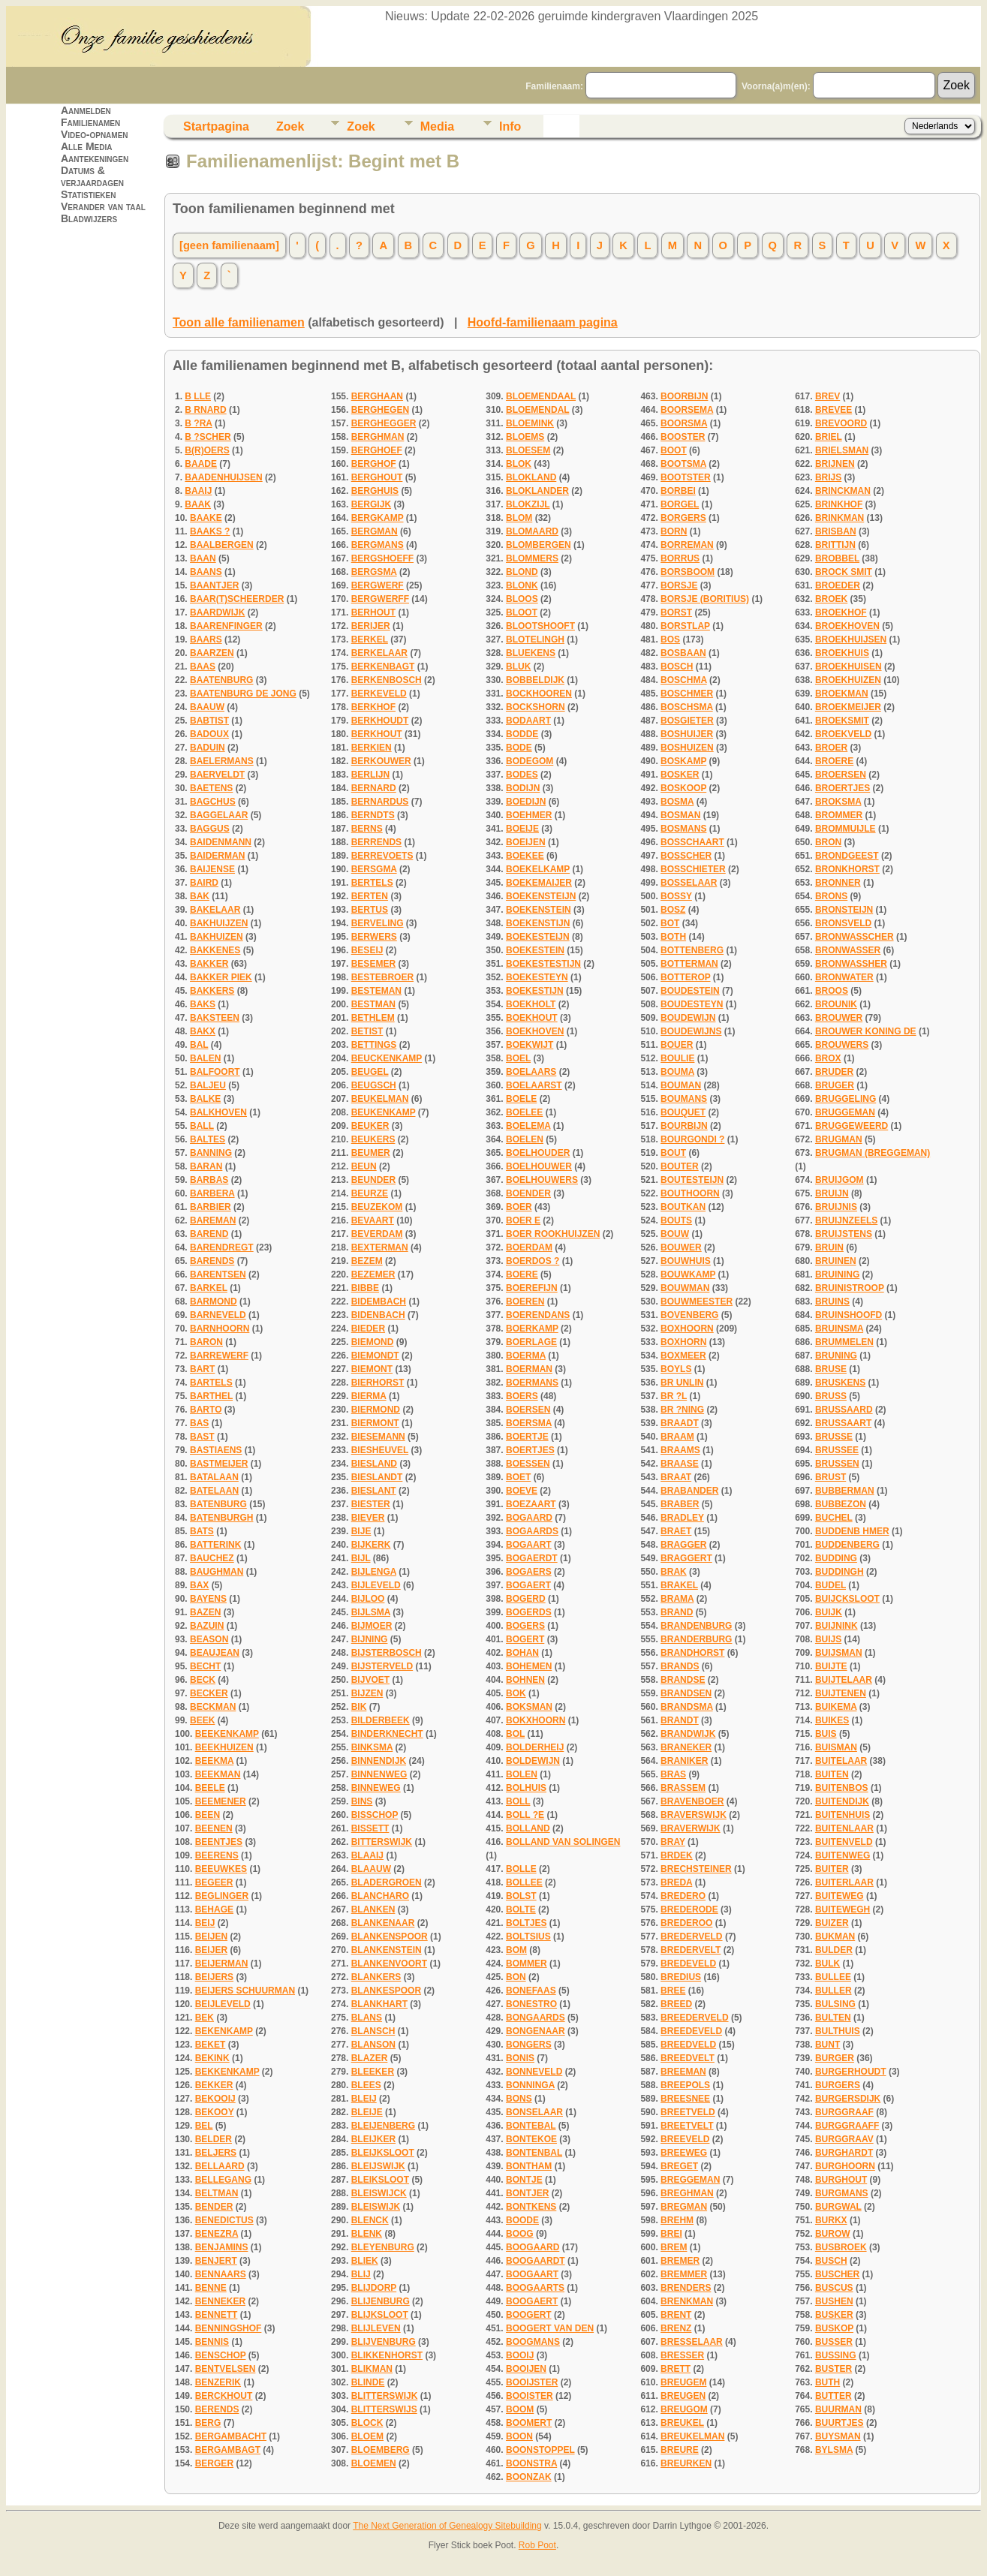 This screenshot has height=2576, width=987. I want to click on BODEGOM, so click(529, 761).